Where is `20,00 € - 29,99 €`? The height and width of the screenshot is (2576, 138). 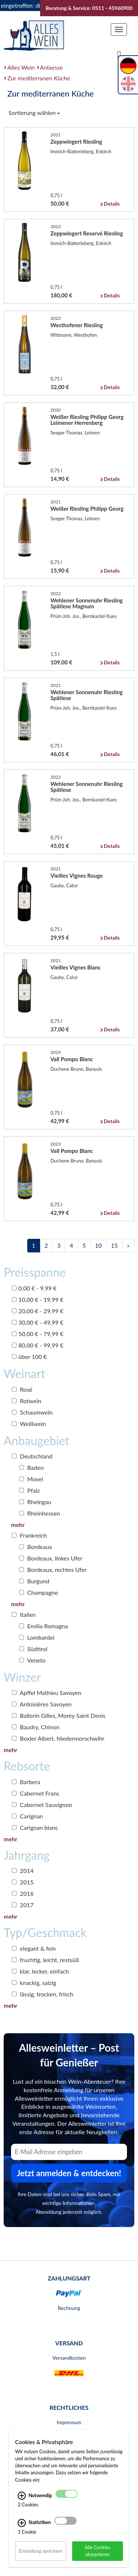
20,00 € - 29,99 € is located at coordinates (37, 1310).